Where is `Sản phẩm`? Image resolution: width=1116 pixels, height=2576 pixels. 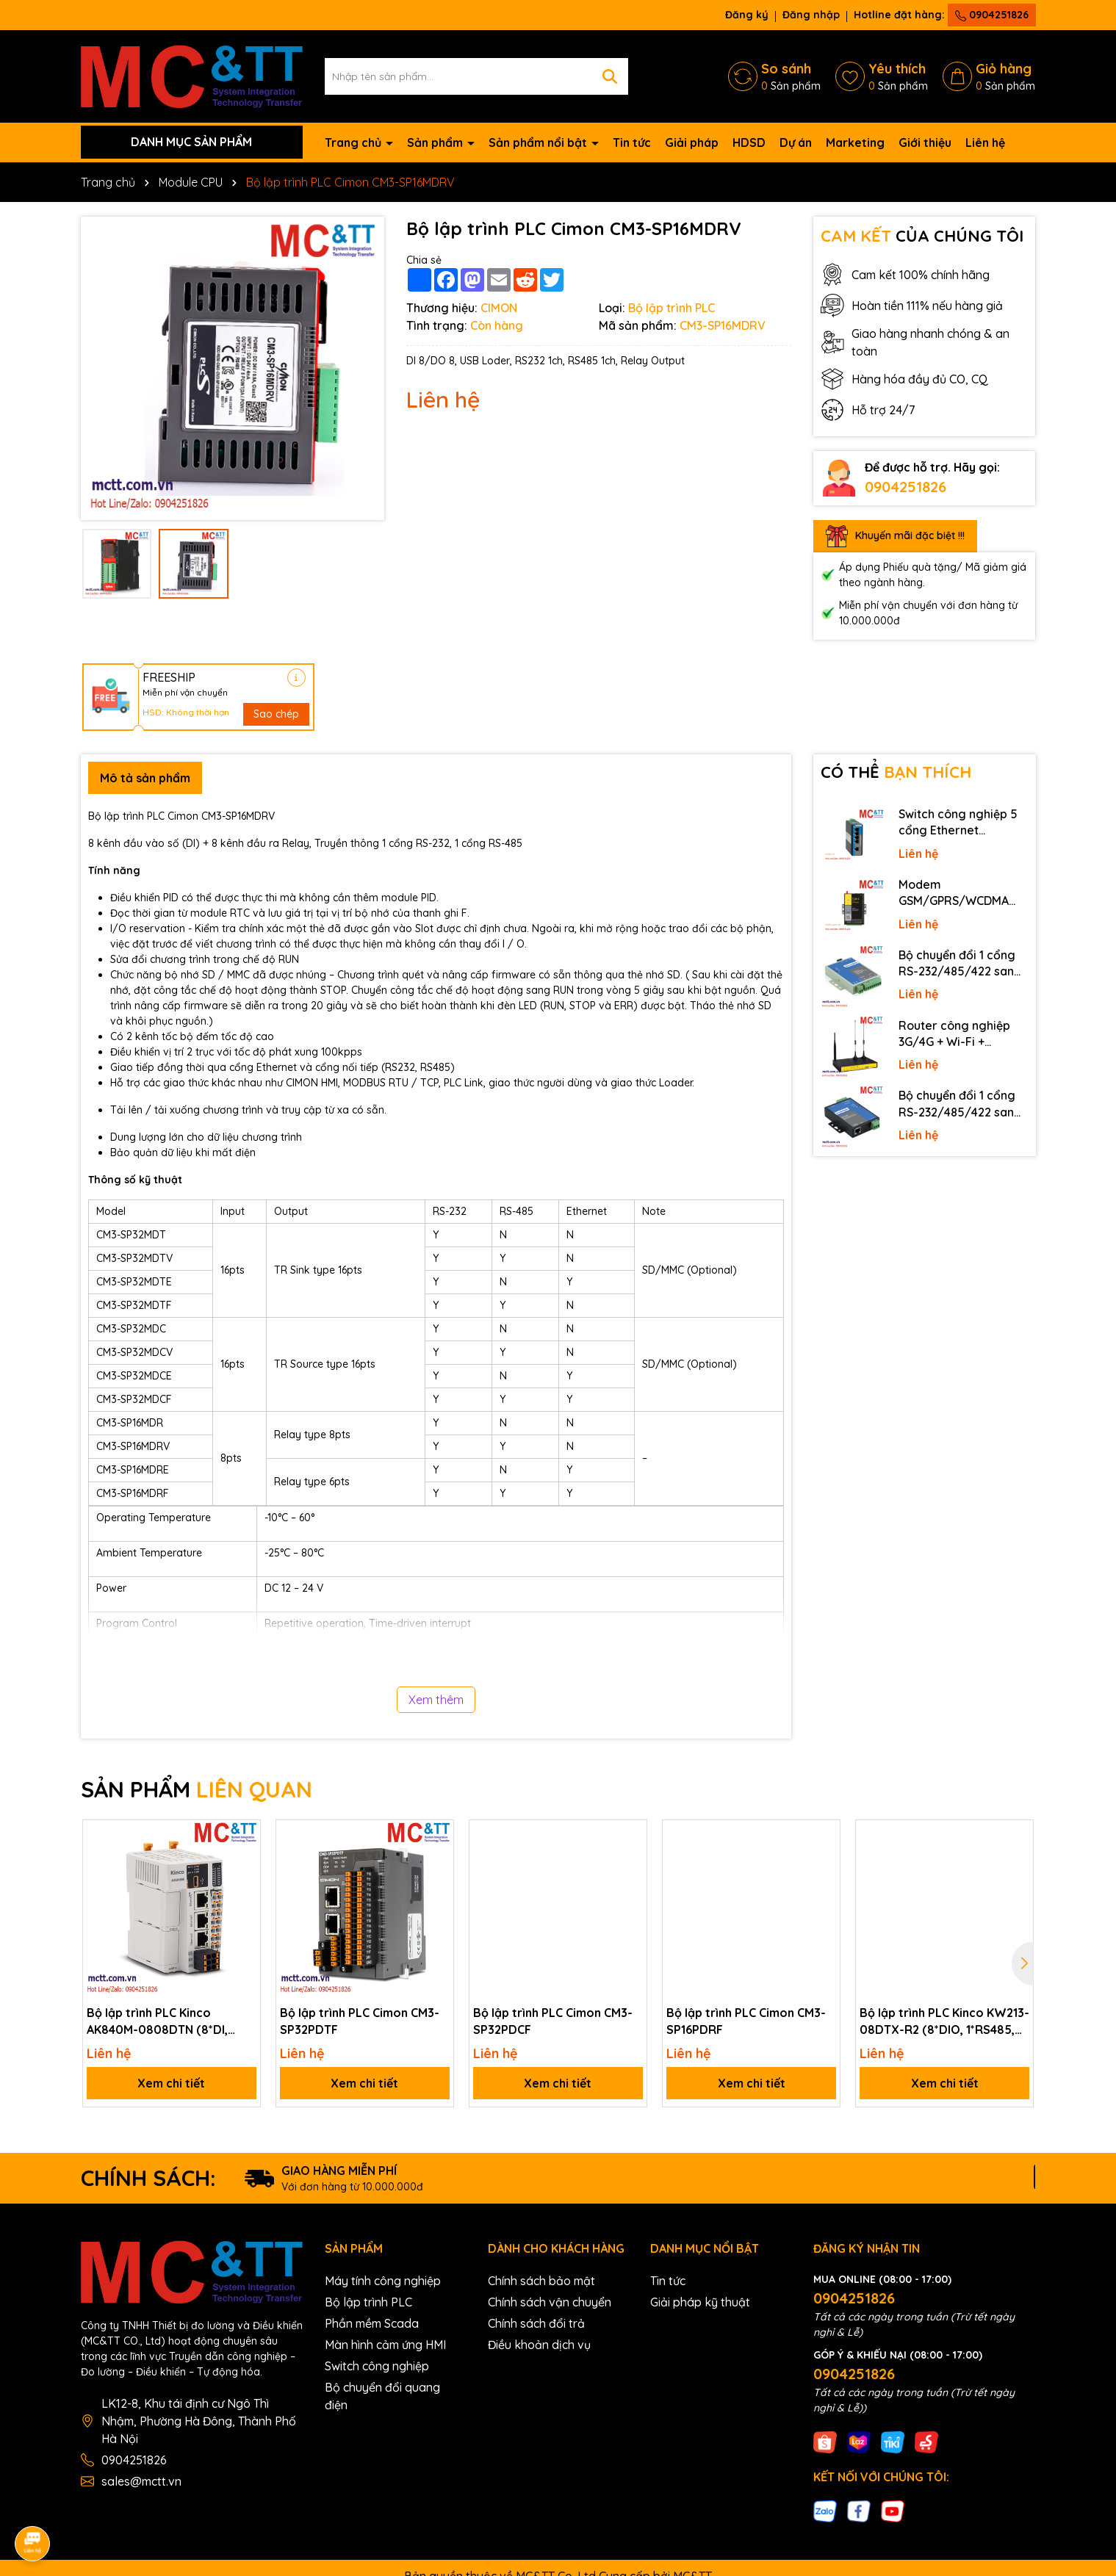 Sản phẩm is located at coordinates (436, 142).